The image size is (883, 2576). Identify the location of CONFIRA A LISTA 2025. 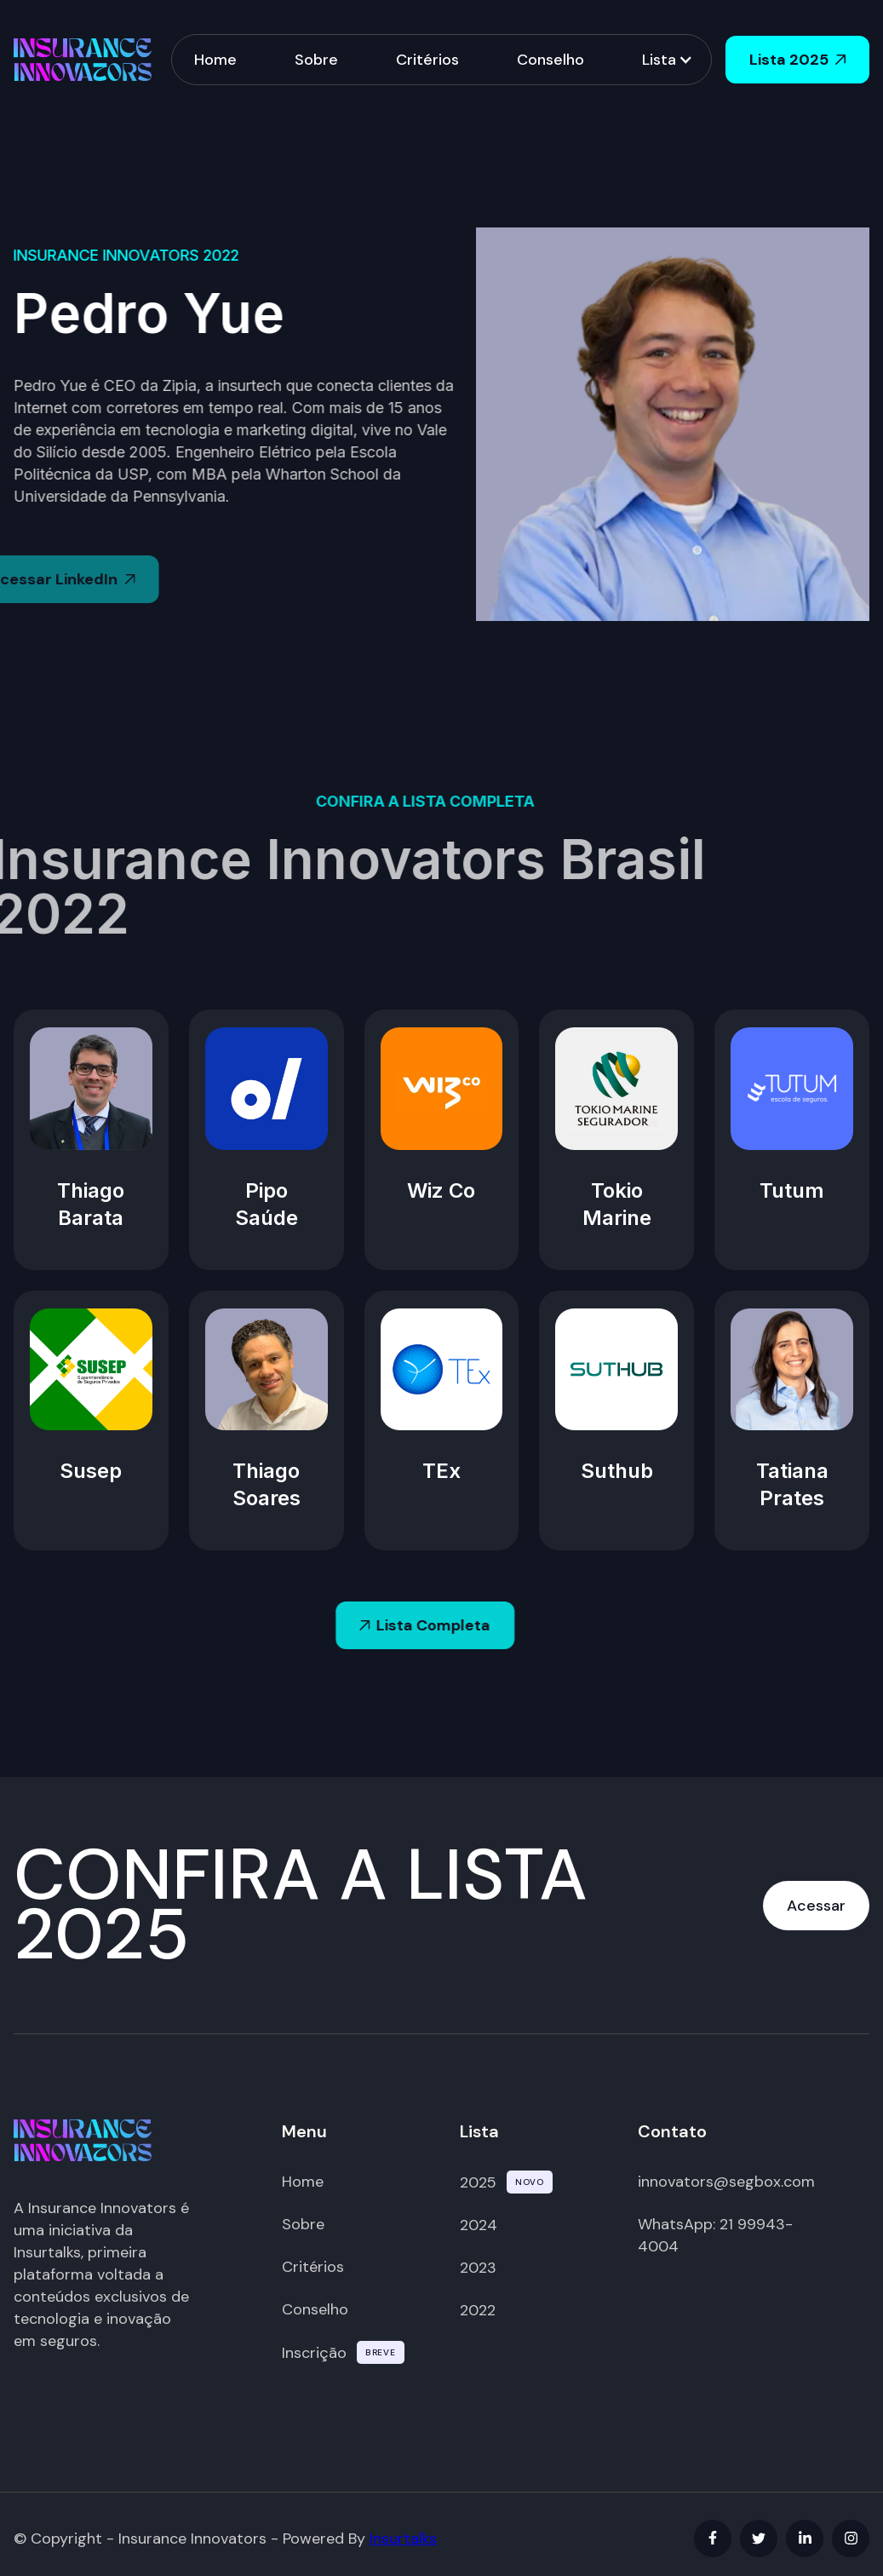
(301, 1905).